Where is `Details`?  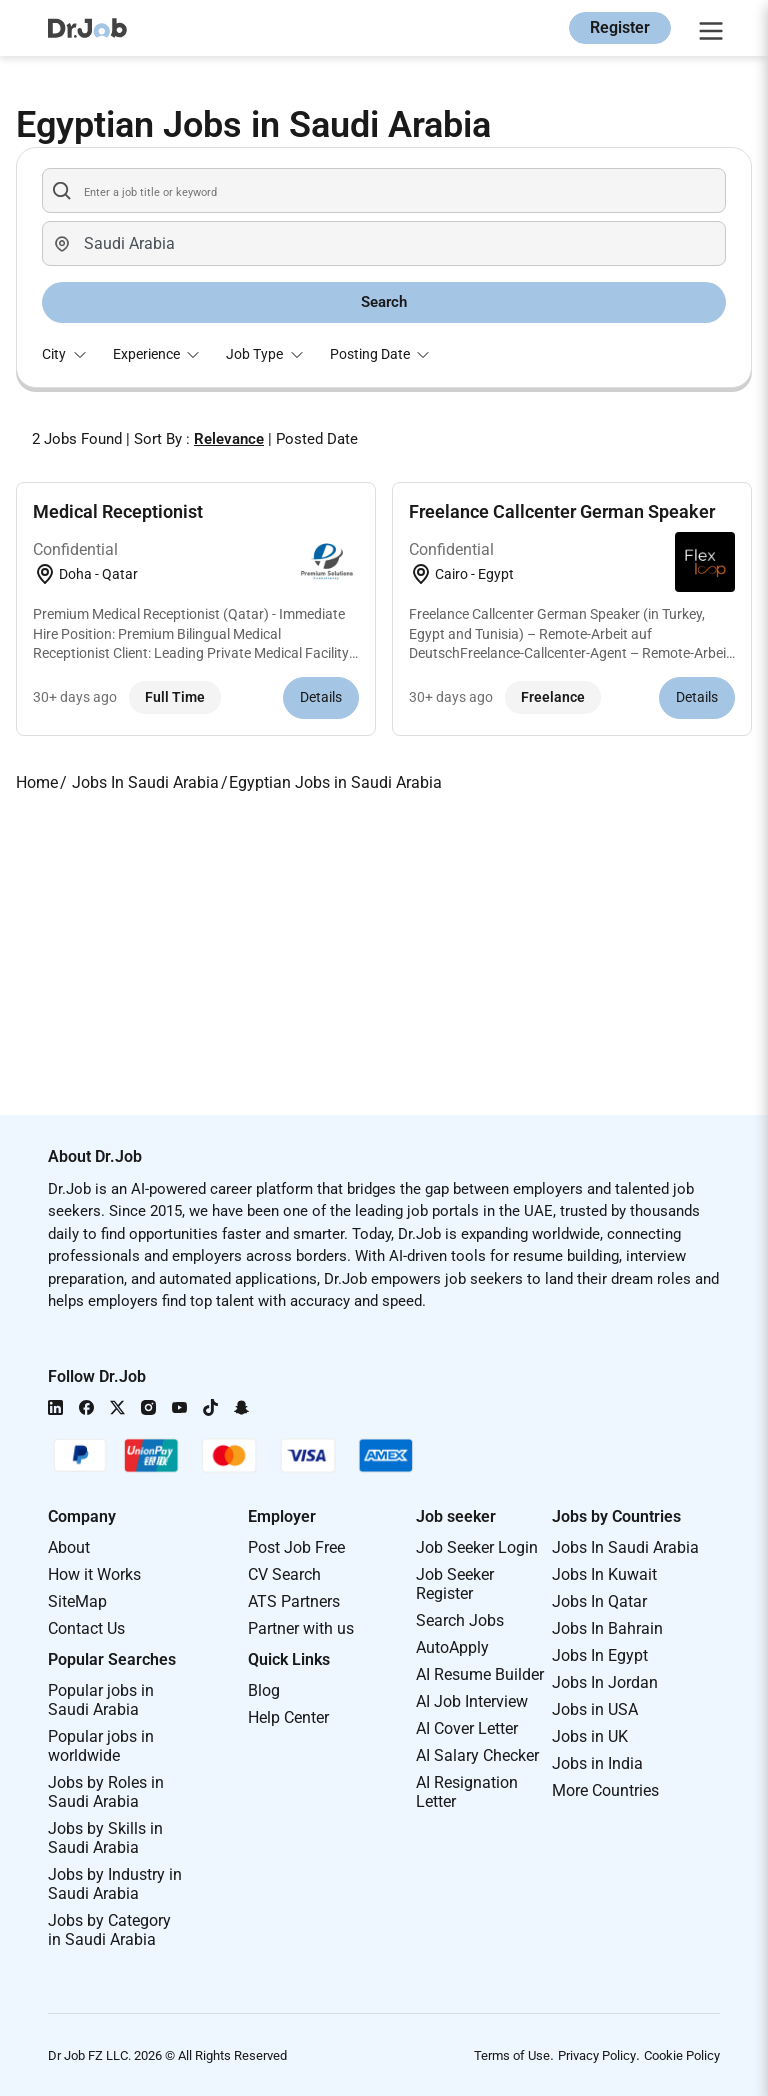 Details is located at coordinates (321, 697).